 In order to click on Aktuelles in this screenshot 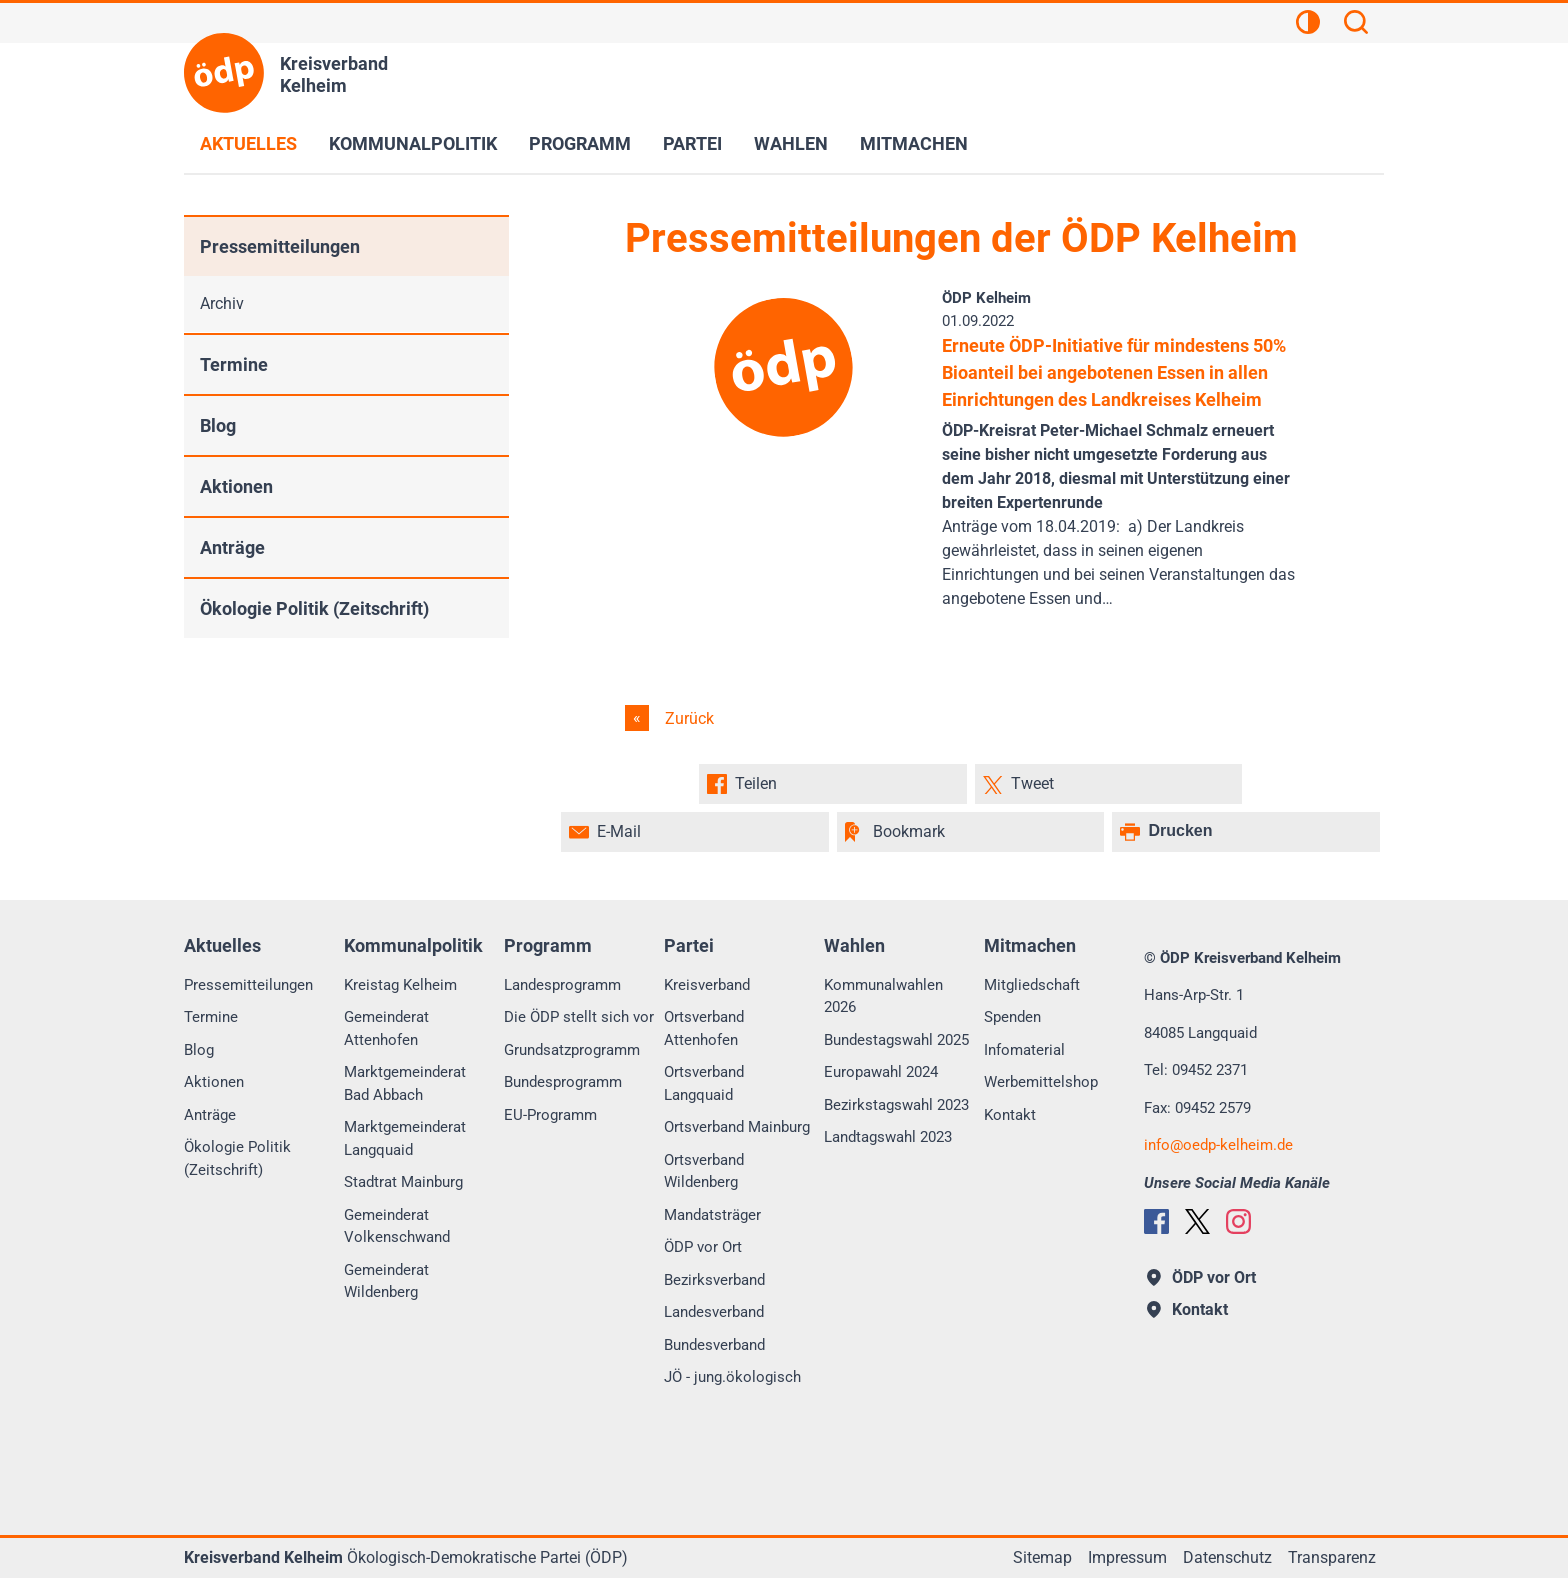, I will do `click(248, 143)`.